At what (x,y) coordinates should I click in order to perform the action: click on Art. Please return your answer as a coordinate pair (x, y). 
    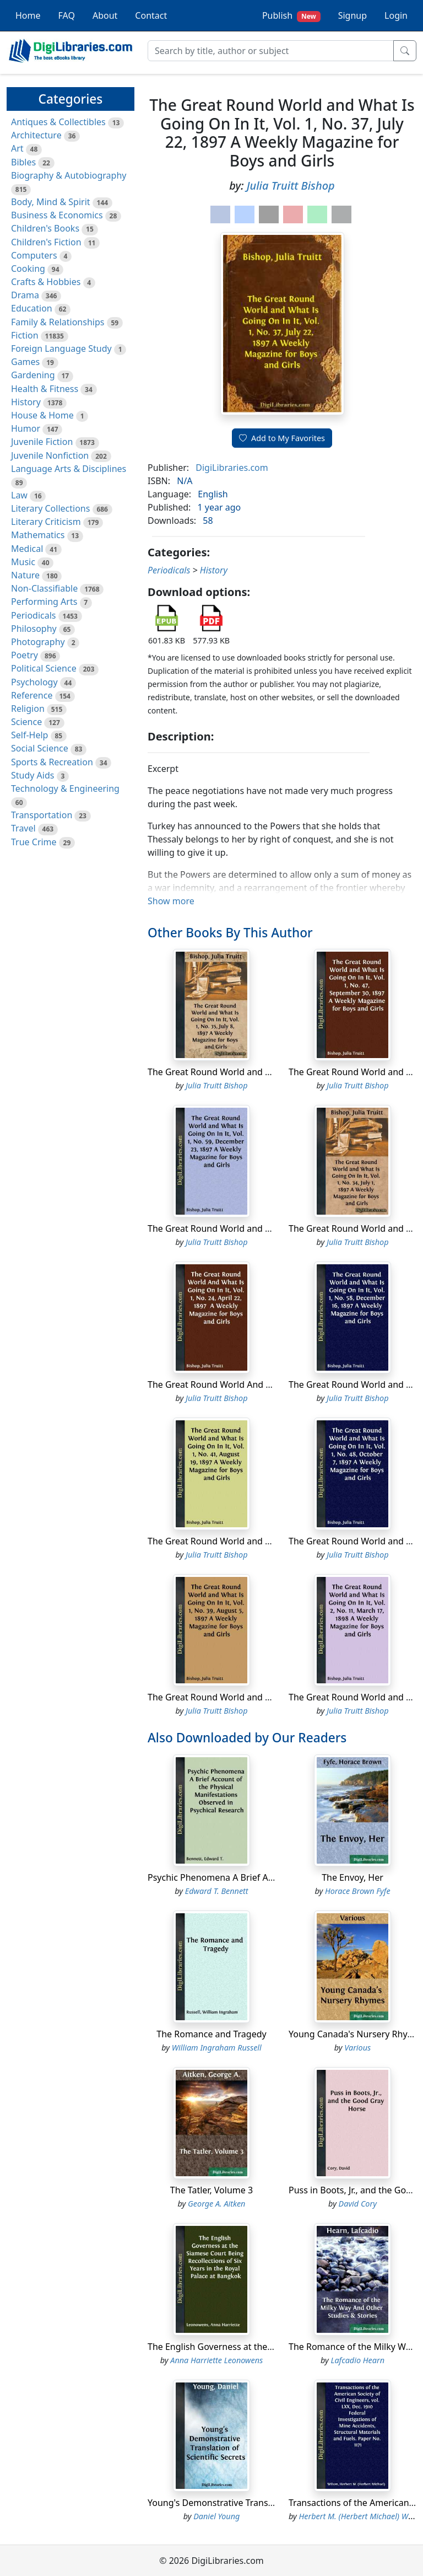
    Looking at the image, I should click on (17, 148).